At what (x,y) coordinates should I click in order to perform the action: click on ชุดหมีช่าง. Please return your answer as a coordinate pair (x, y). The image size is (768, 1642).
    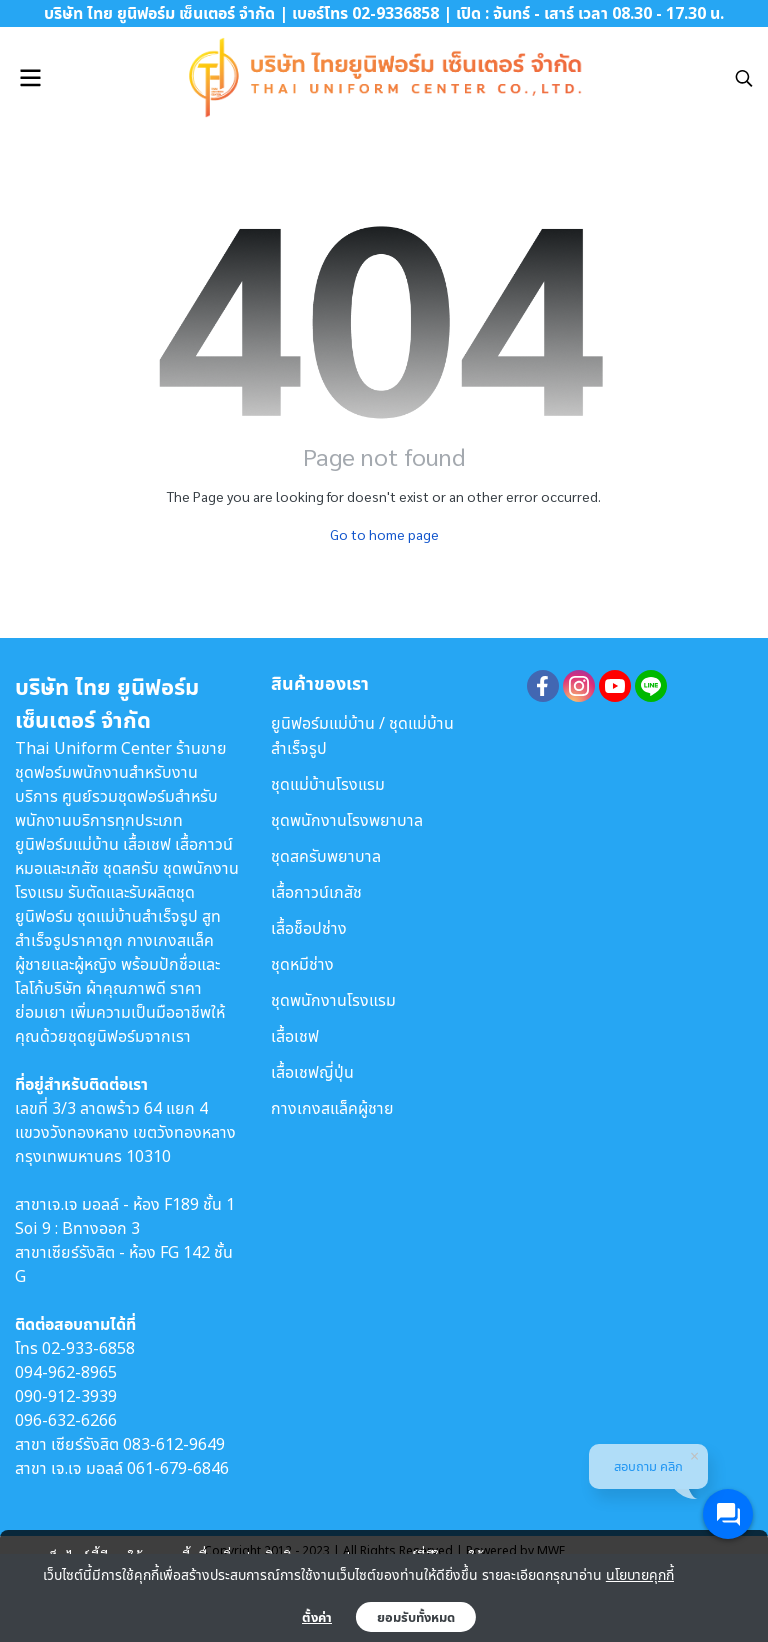
    Looking at the image, I should click on (302, 964).